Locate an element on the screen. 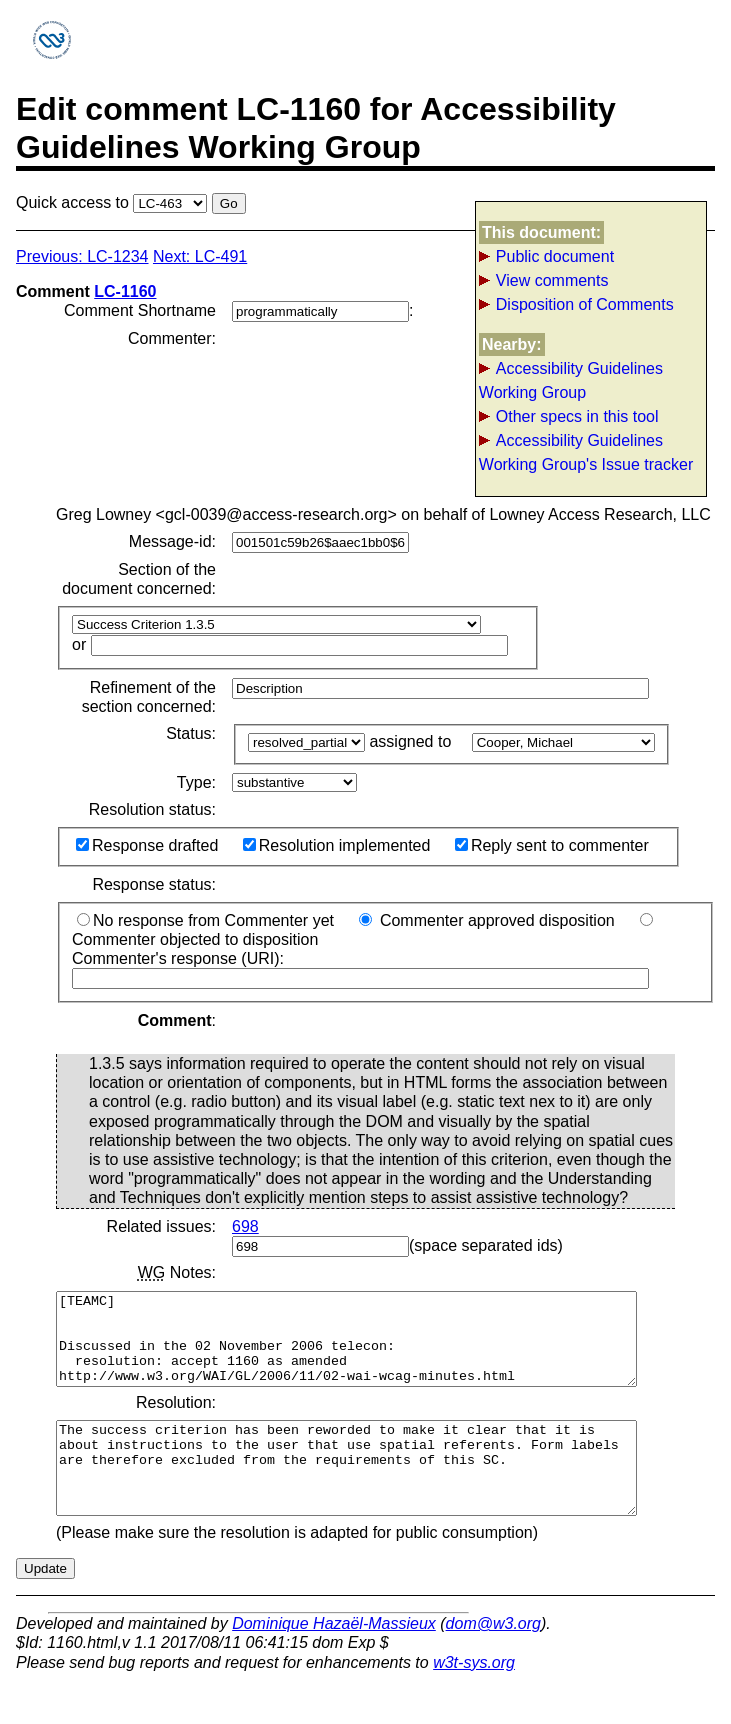  Status: is located at coordinates (191, 733).